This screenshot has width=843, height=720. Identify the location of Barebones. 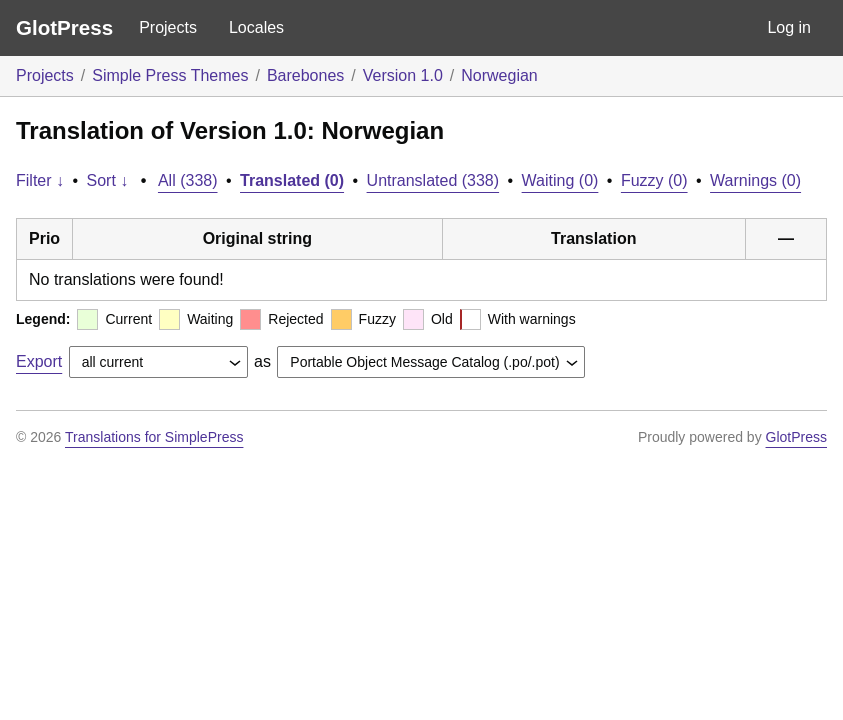
(305, 75).